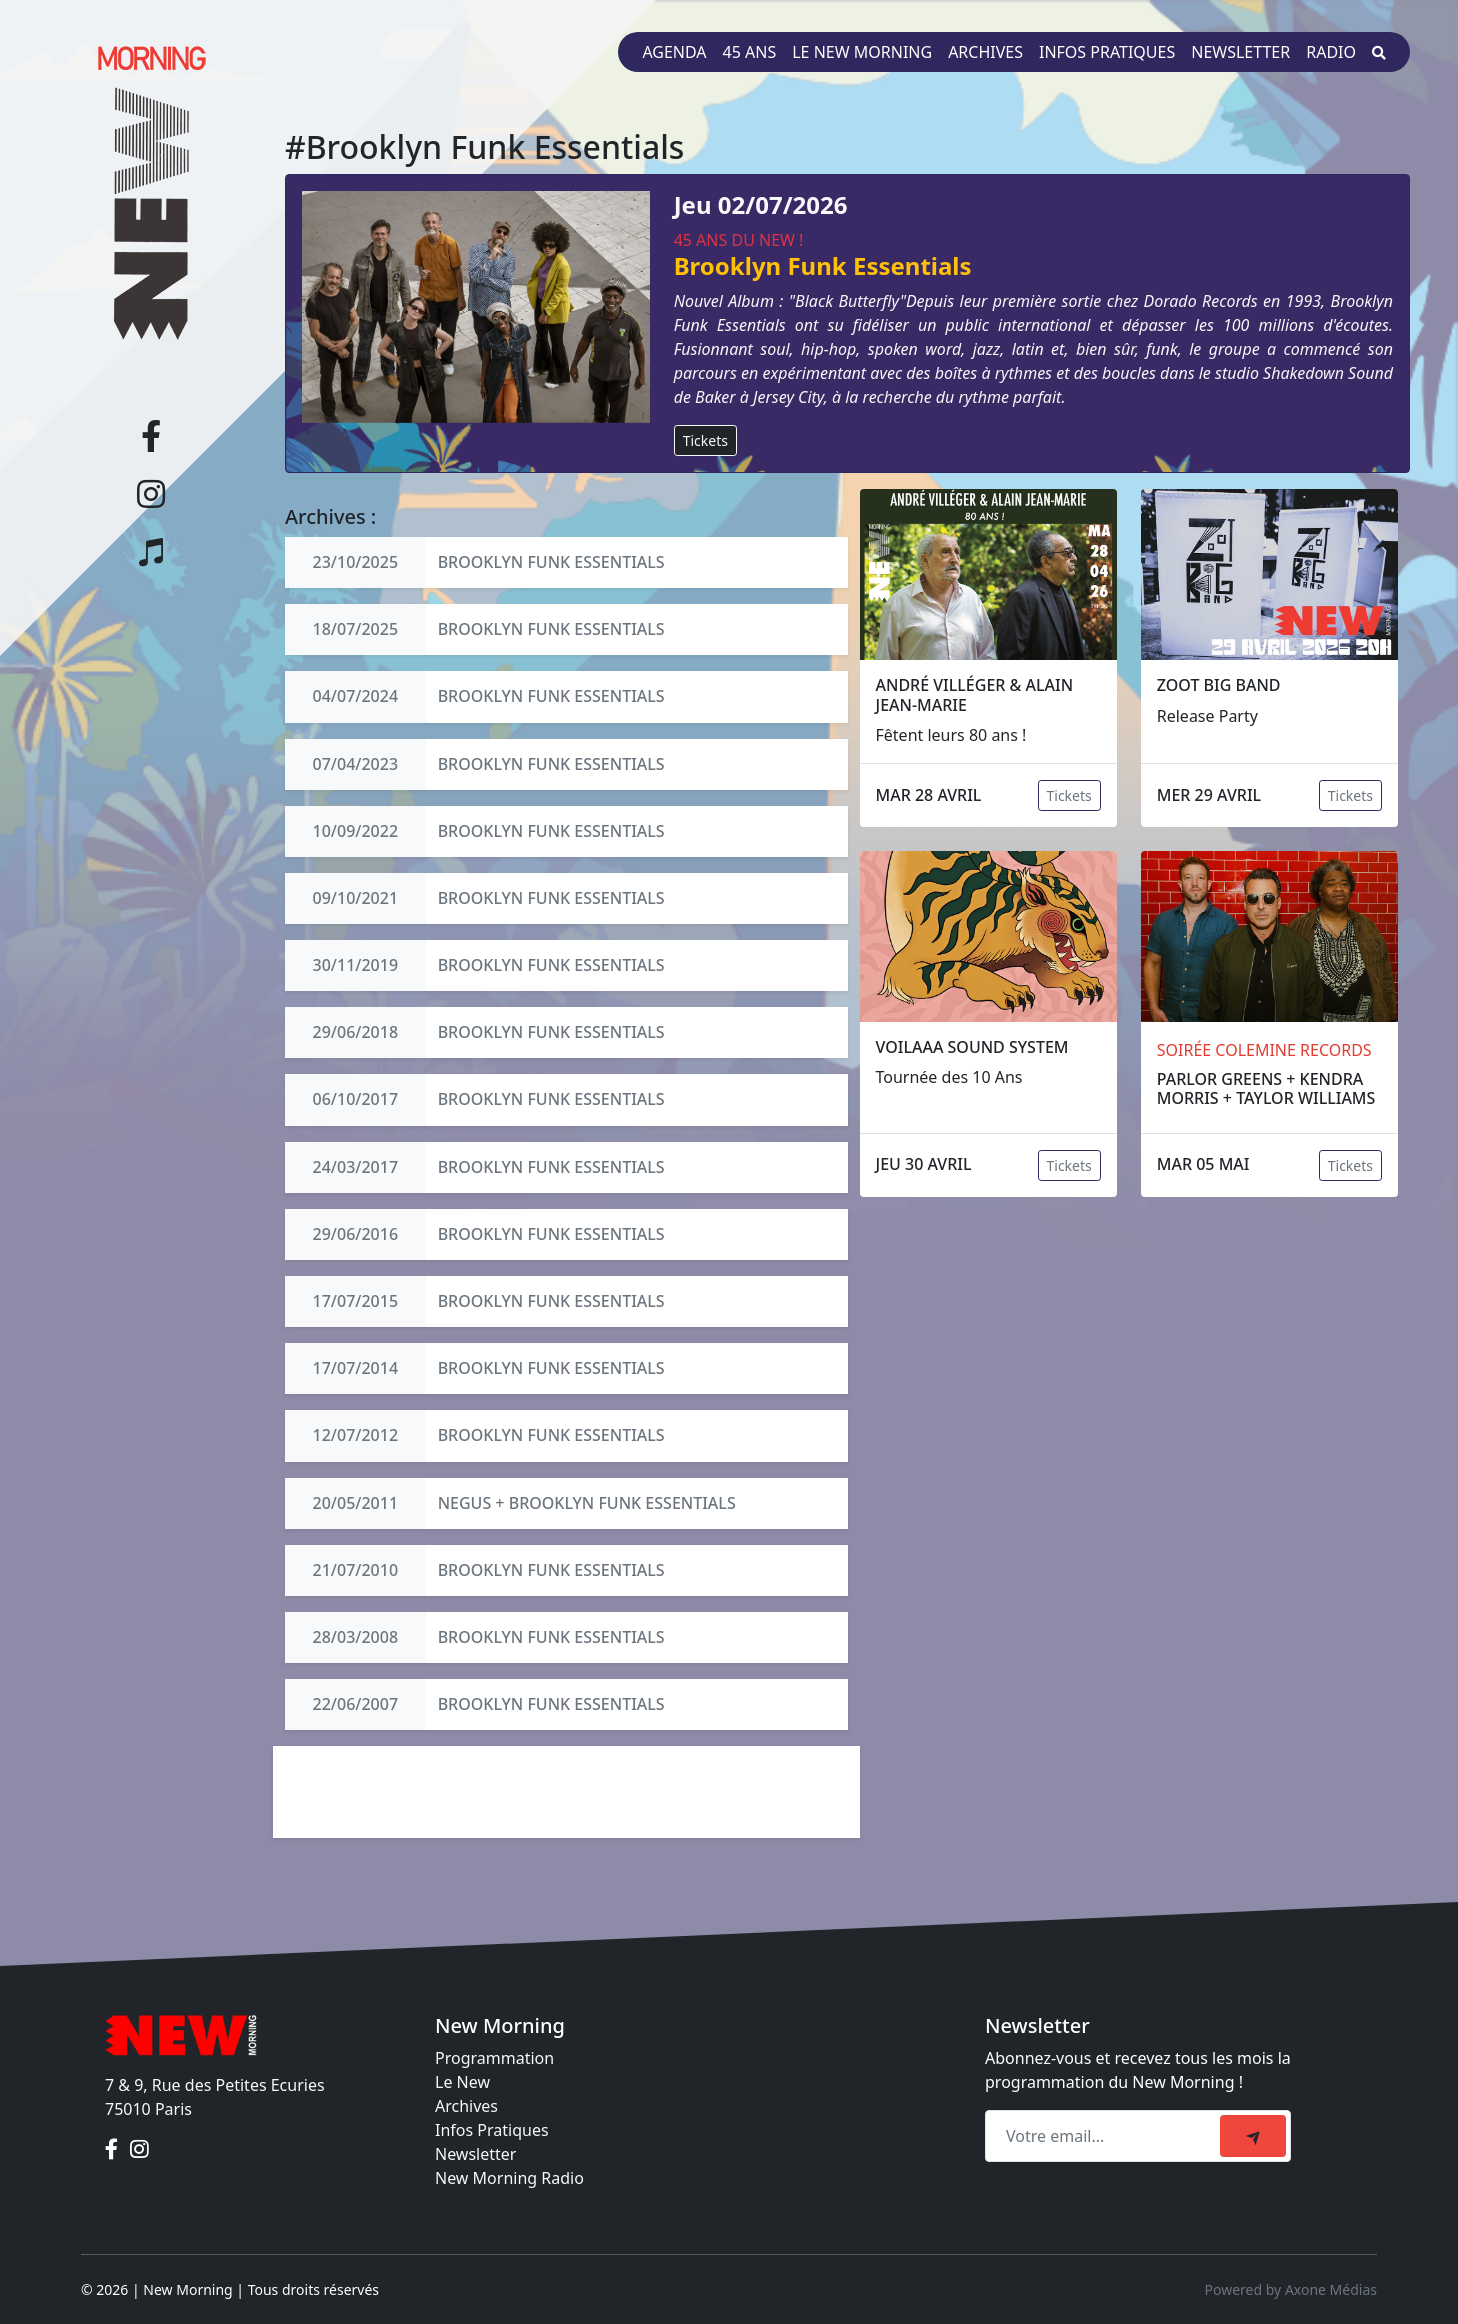 The height and width of the screenshot is (2324, 1458). Describe the element at coordinates (705, 440) in the screenshot. I see `Tickets` at that location.